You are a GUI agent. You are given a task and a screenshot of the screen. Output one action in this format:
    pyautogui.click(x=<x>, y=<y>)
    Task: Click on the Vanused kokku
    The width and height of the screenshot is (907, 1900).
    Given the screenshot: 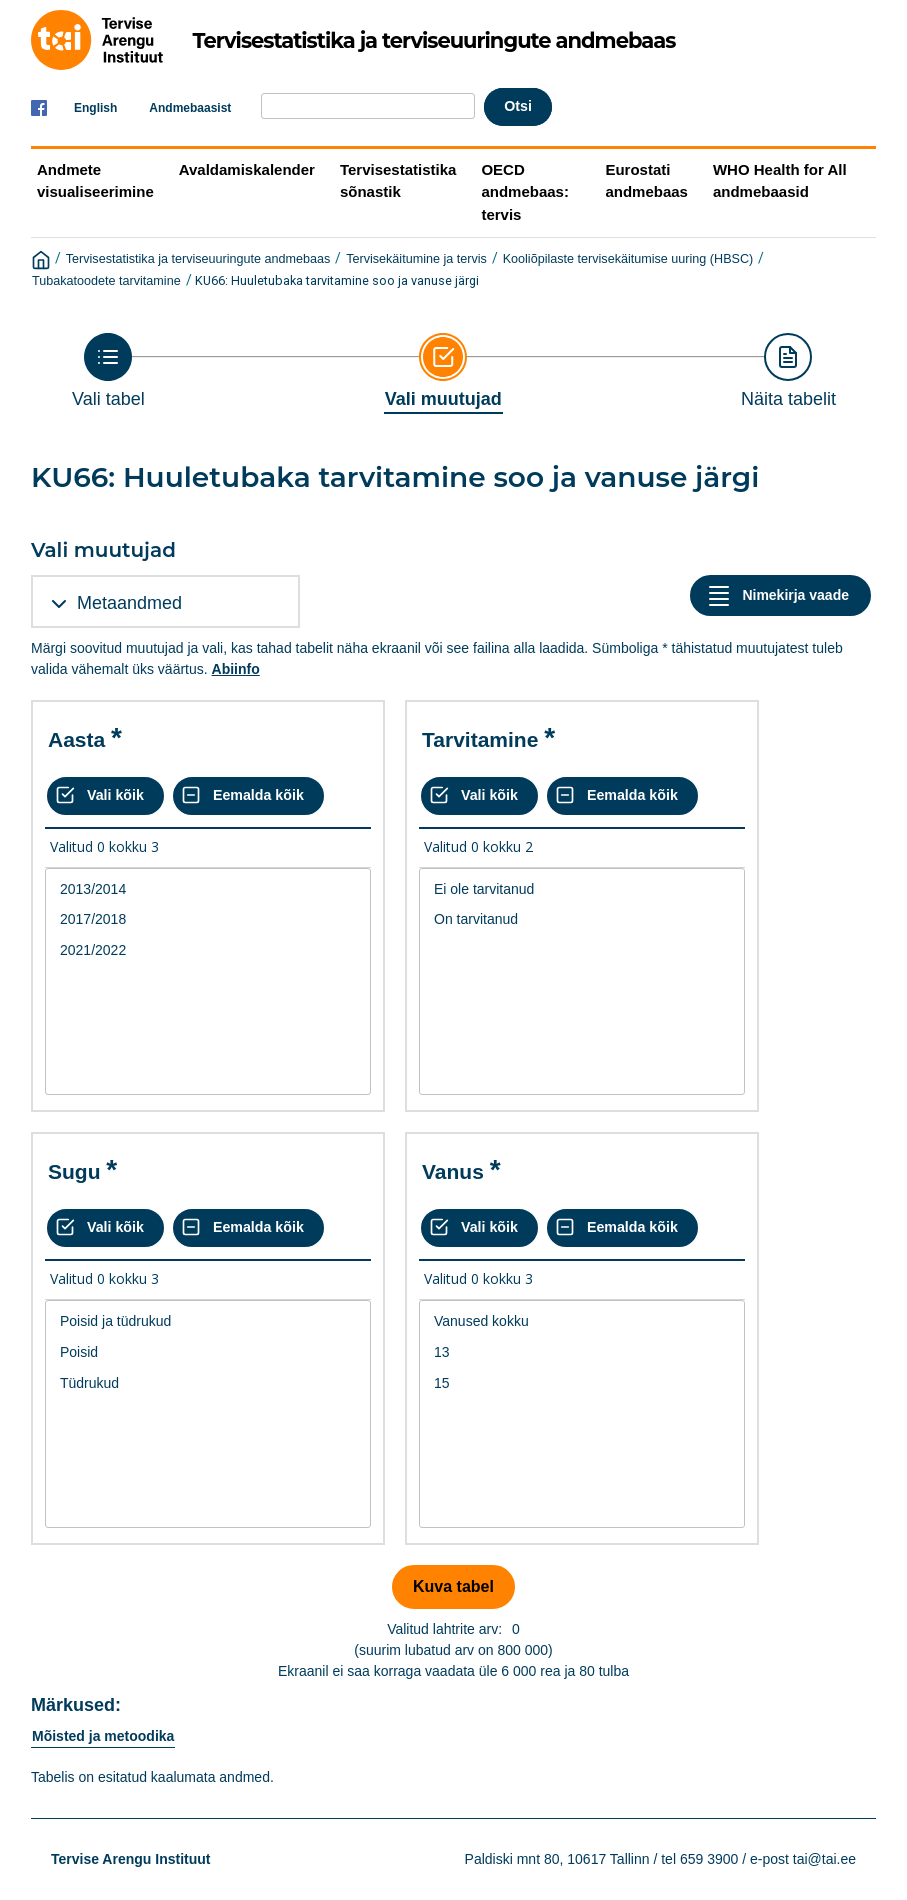 What is the action you would take?
    pyautogui.click(x=582, y=1321)
    